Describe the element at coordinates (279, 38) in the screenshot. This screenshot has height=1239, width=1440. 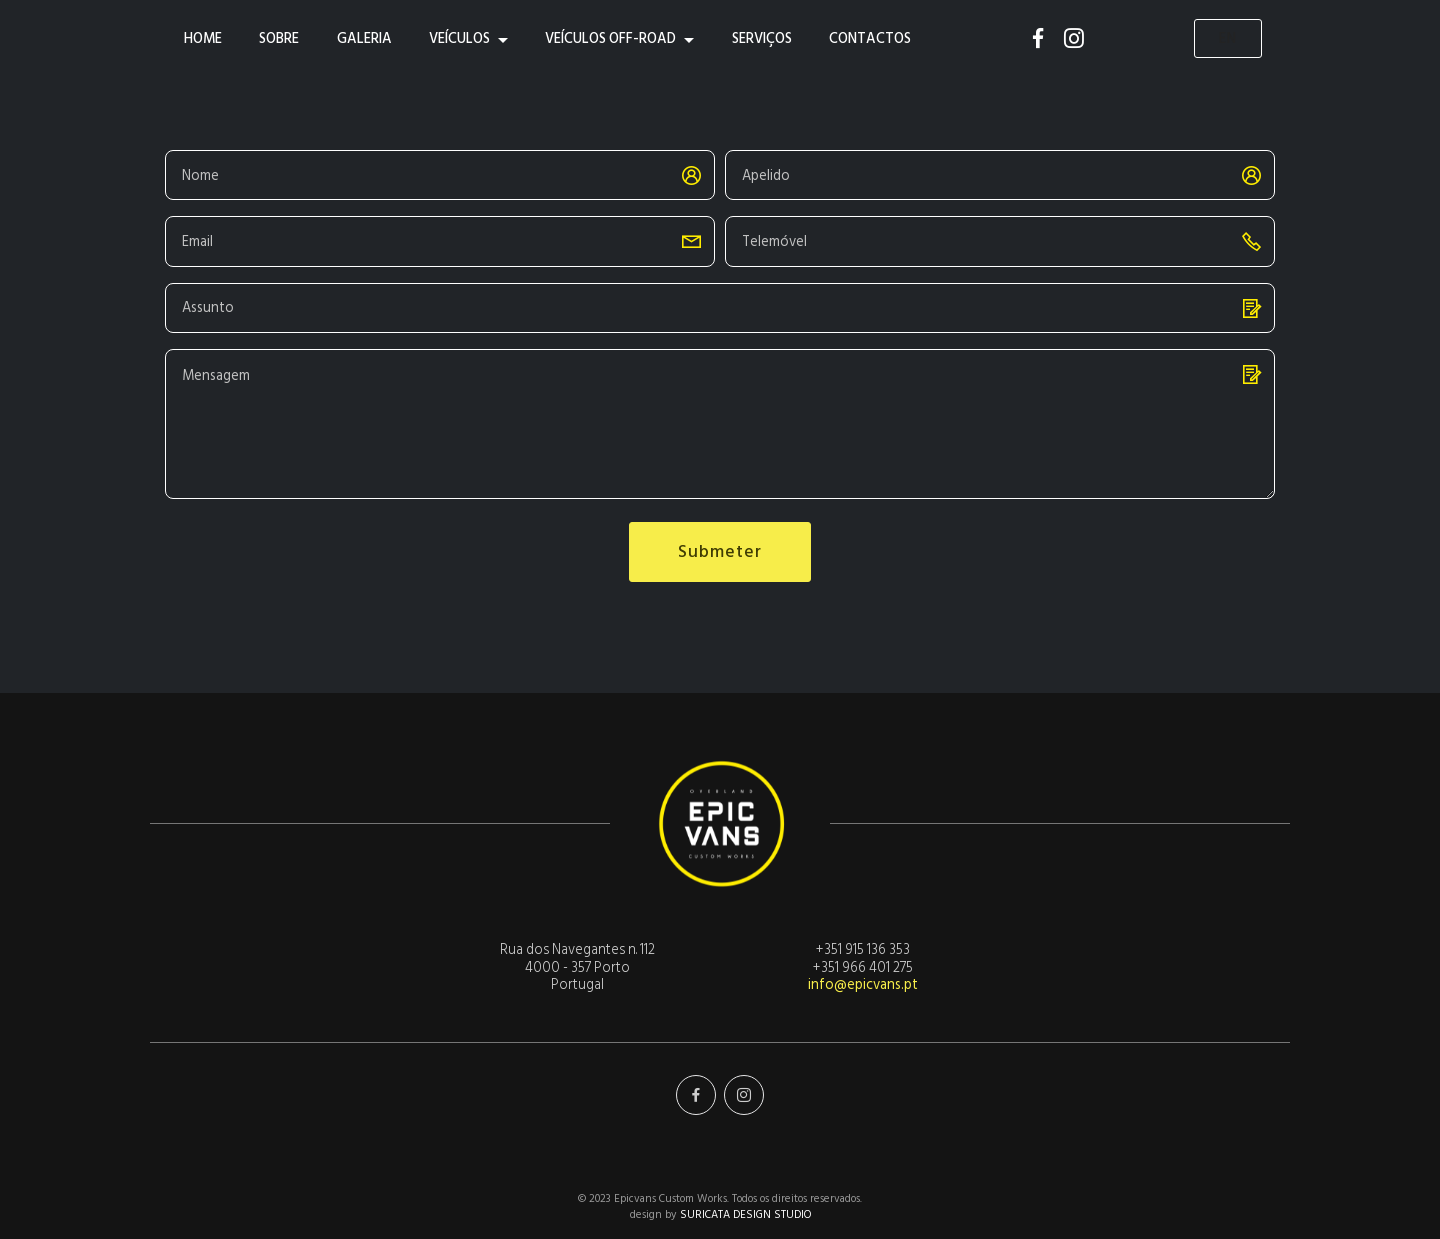
I see `SOBRE` at that location.